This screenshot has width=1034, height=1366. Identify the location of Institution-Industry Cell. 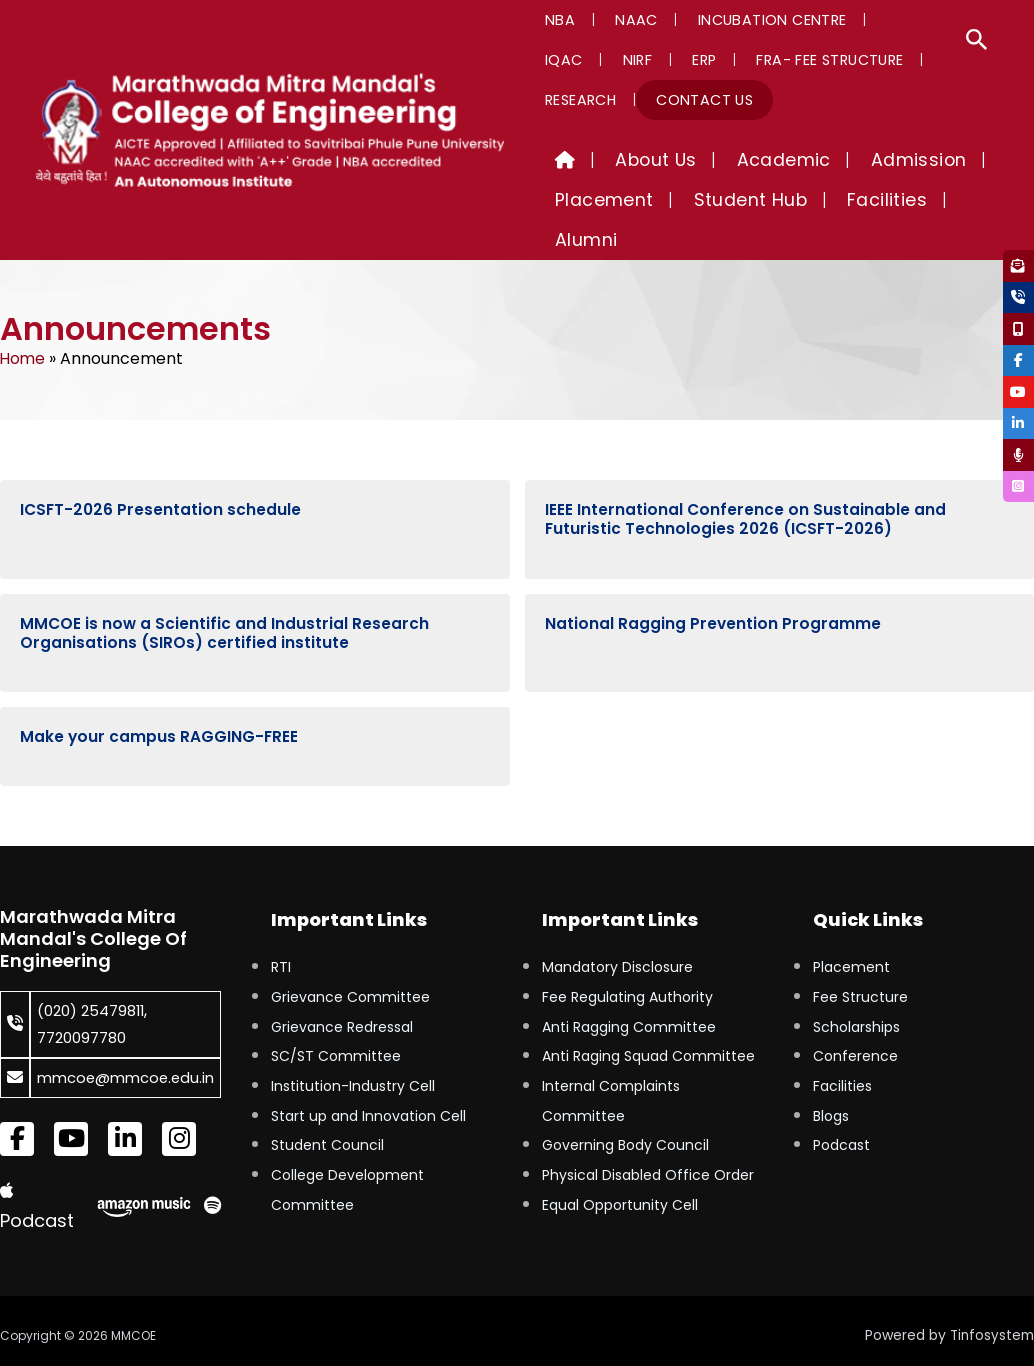
(353, 1050).